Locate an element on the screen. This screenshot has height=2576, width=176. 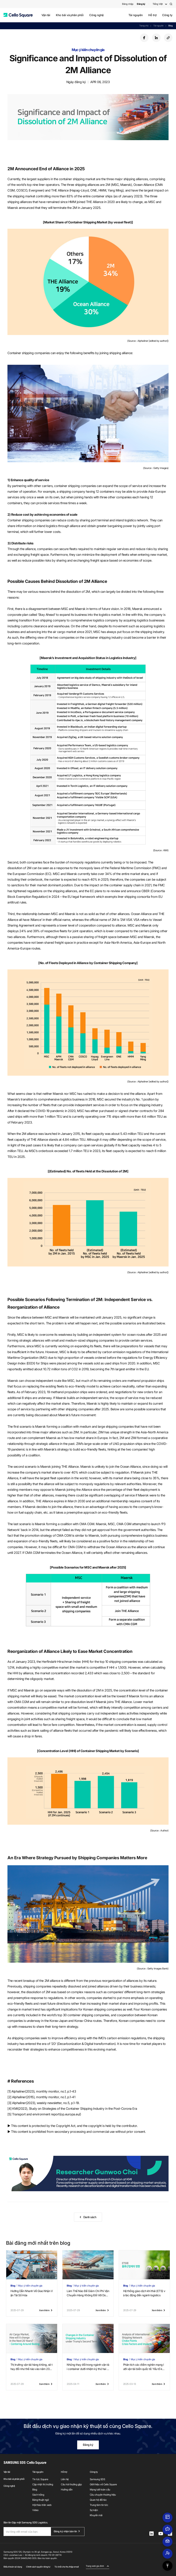
Quan hệ đối tác is located at coordinates (98, 2499).